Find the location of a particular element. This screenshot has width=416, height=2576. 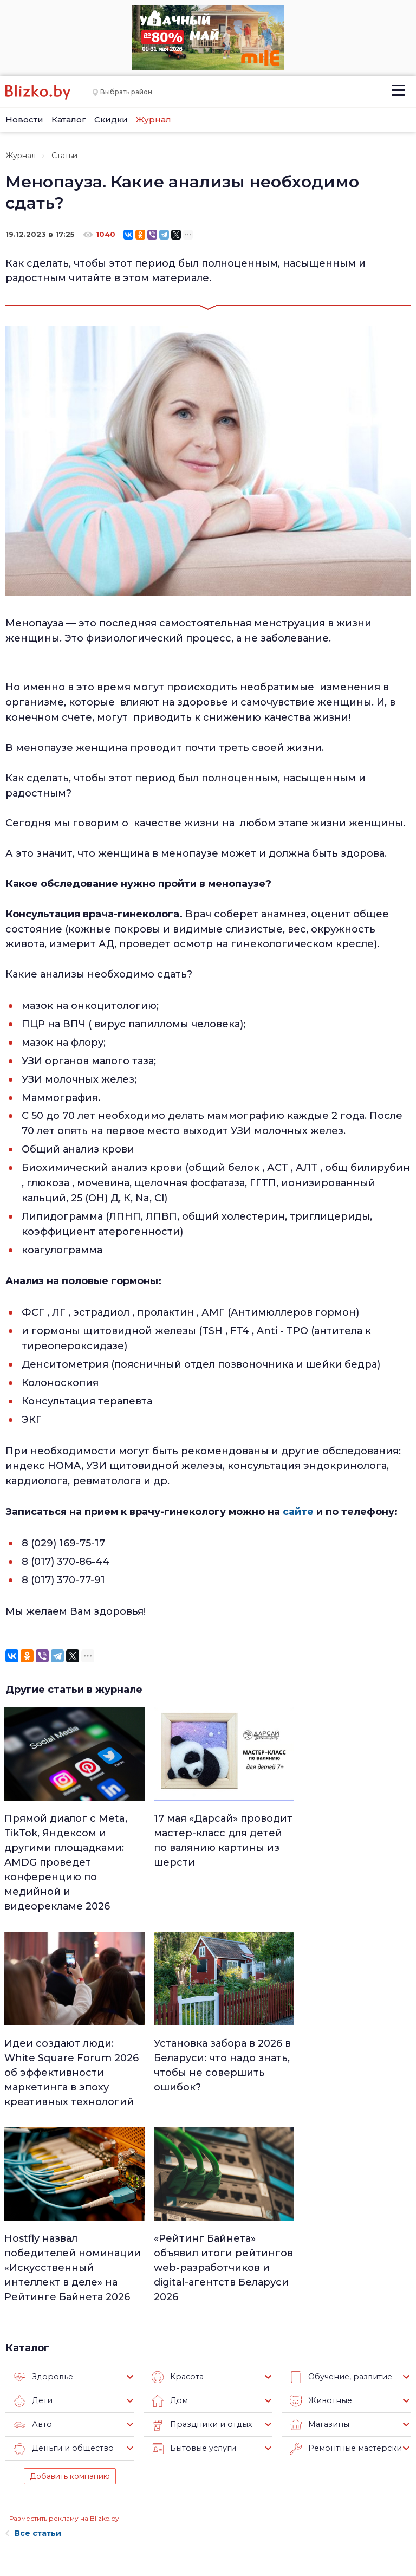

Оффтоп is located at coordinates (264, 2511).